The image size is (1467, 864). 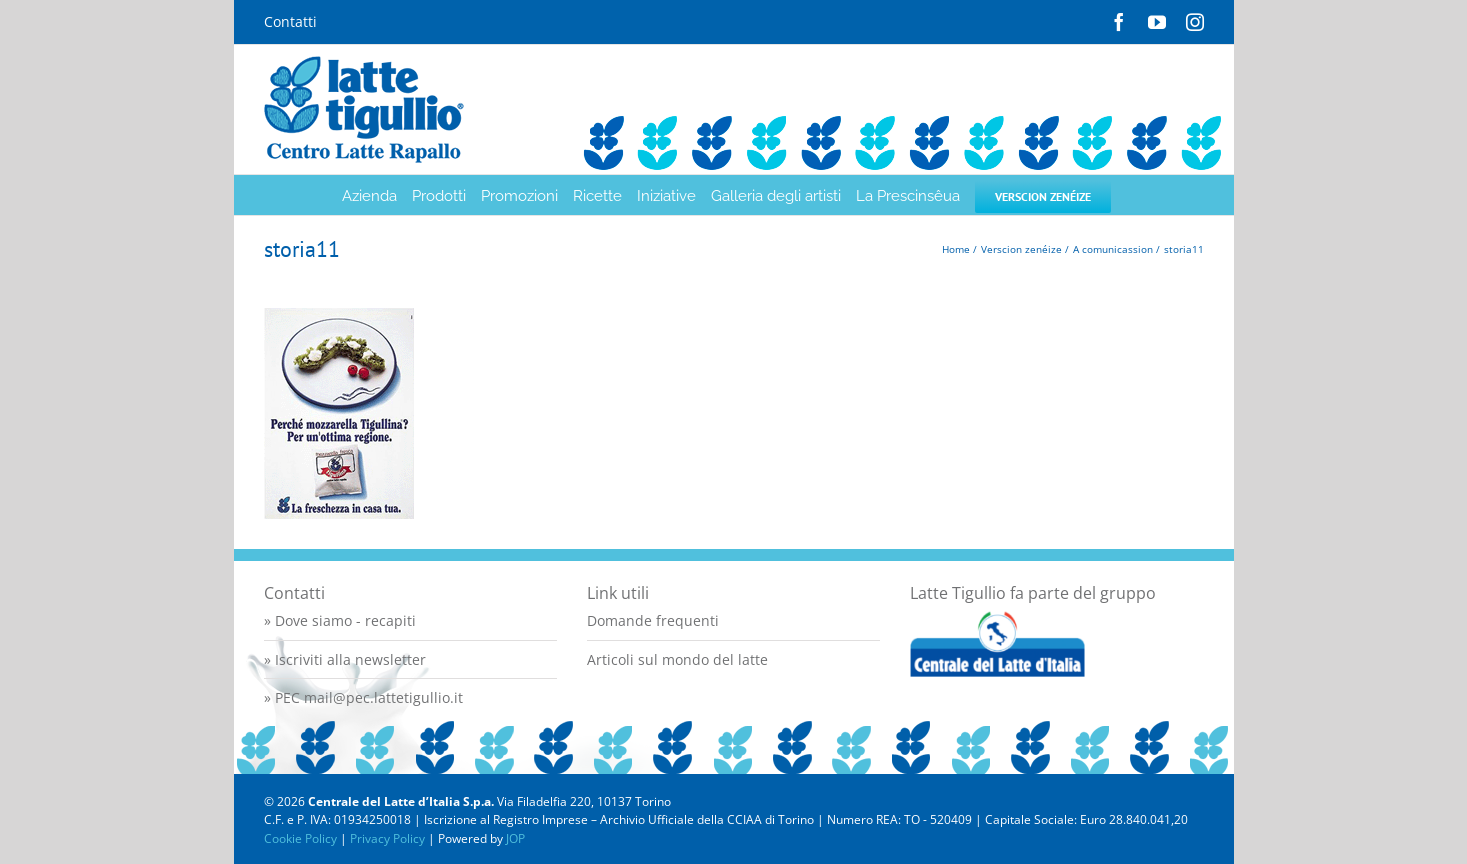 I want to click on Contatti, so click(x=290, y=21).